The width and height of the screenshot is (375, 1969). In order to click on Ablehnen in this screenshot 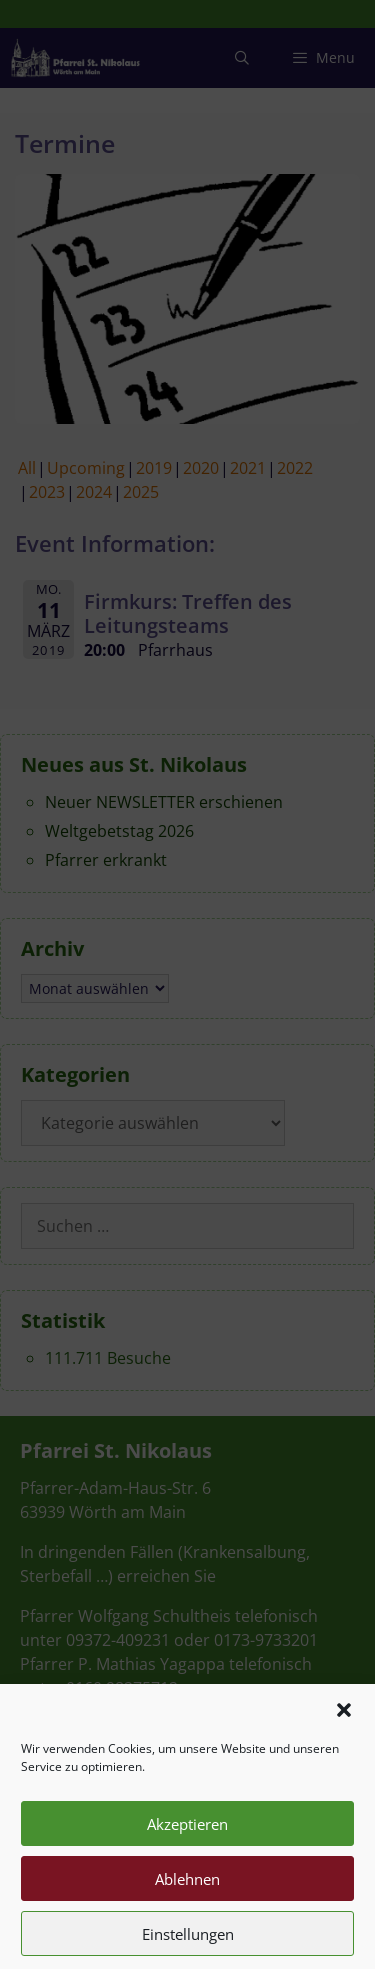, I will do `click(187, 1894)`.